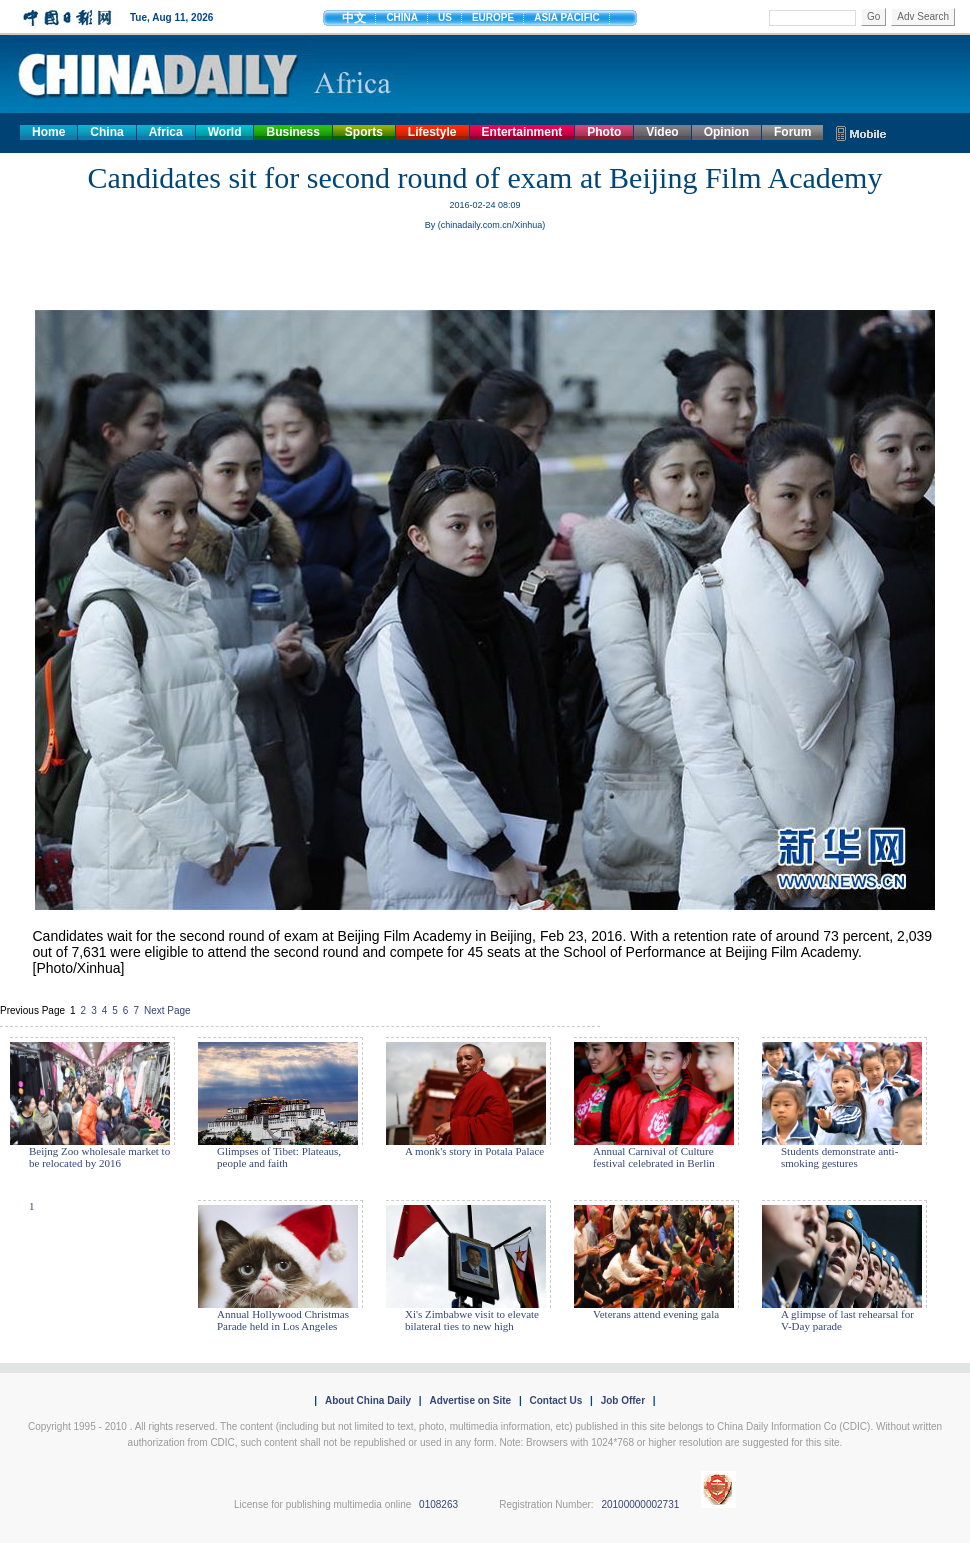  I want to click on About China Daily, so click(368, 1400).